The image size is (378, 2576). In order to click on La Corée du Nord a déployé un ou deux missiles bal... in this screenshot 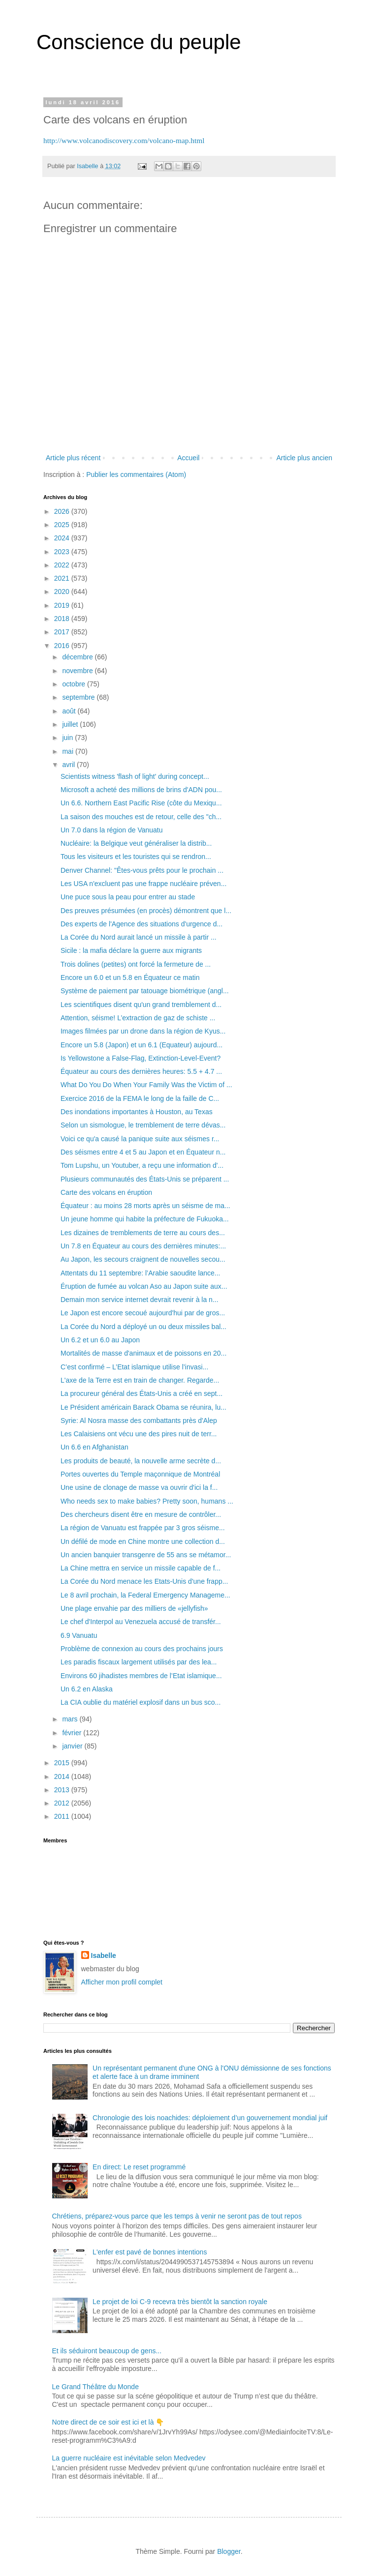, I will do `click(143, 1327)`.